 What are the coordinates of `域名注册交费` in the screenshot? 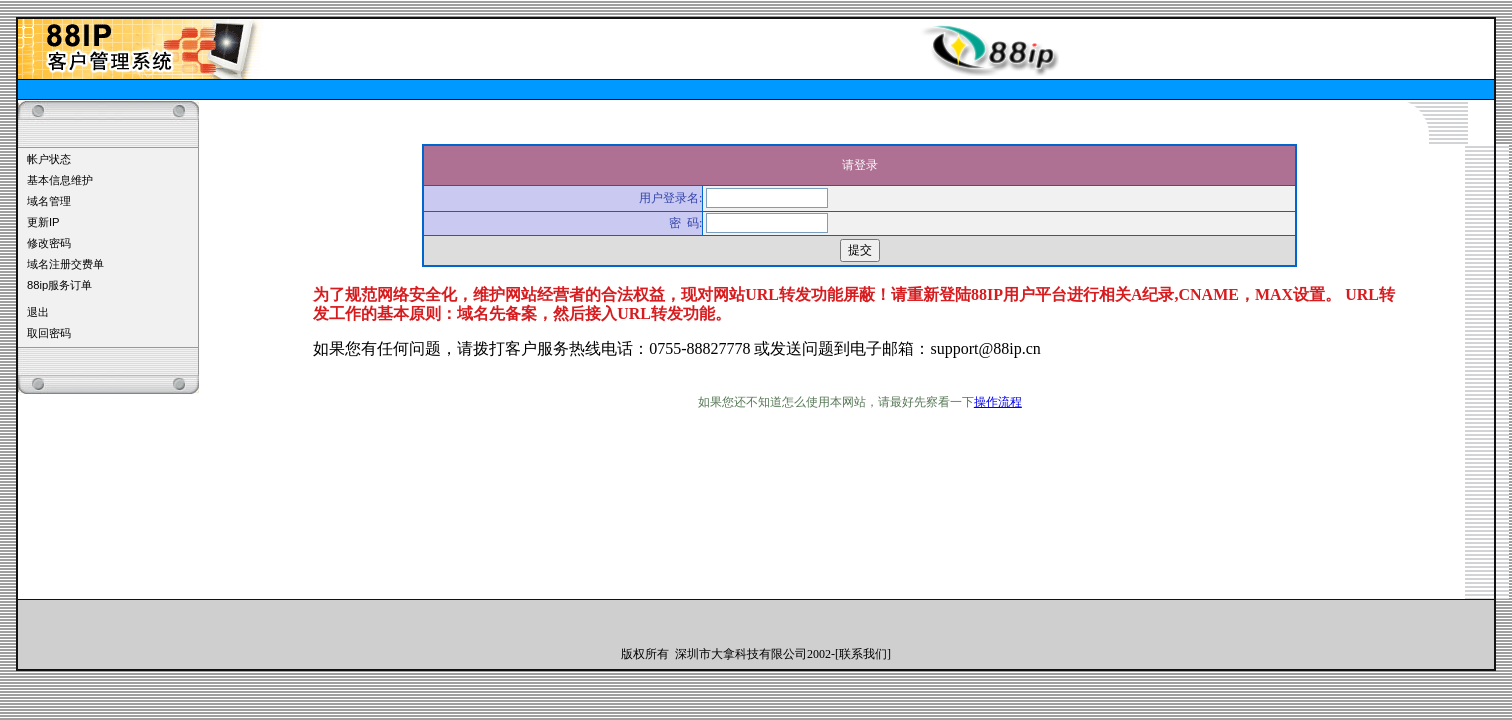 It's located at (60, 264).